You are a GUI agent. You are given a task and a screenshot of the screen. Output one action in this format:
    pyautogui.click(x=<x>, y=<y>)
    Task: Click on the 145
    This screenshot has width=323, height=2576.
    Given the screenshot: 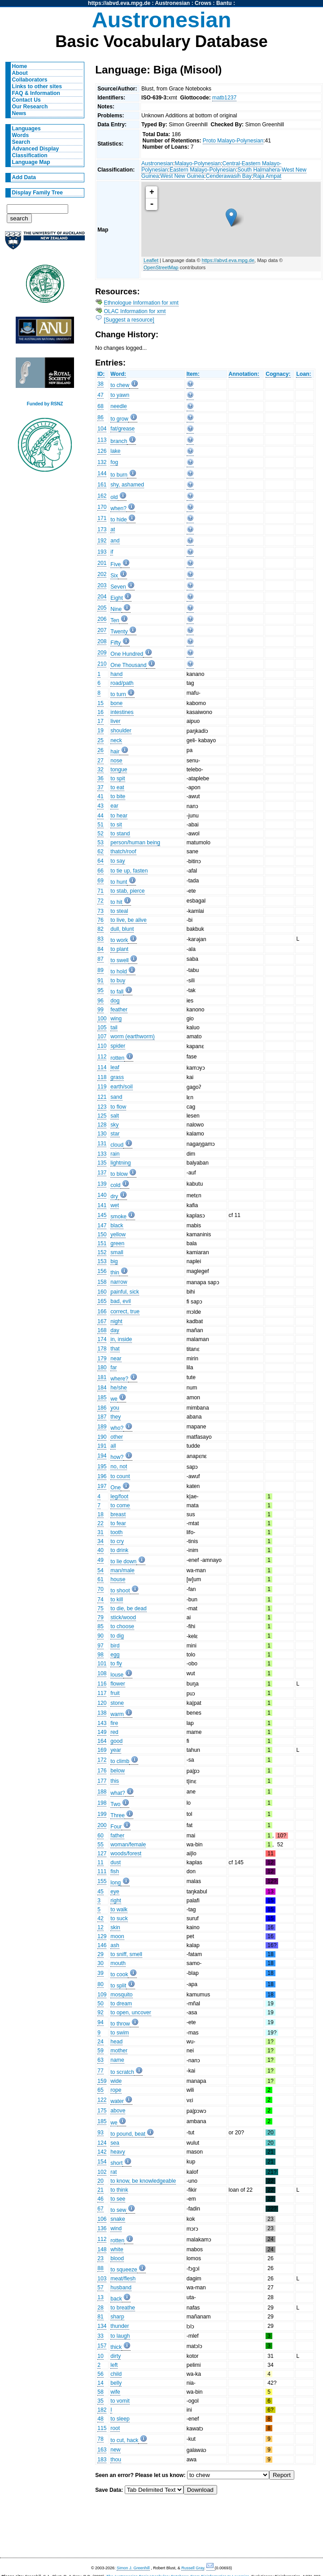 What is the action you would take?
    pyautogui.click(x=101, y=1215)
    